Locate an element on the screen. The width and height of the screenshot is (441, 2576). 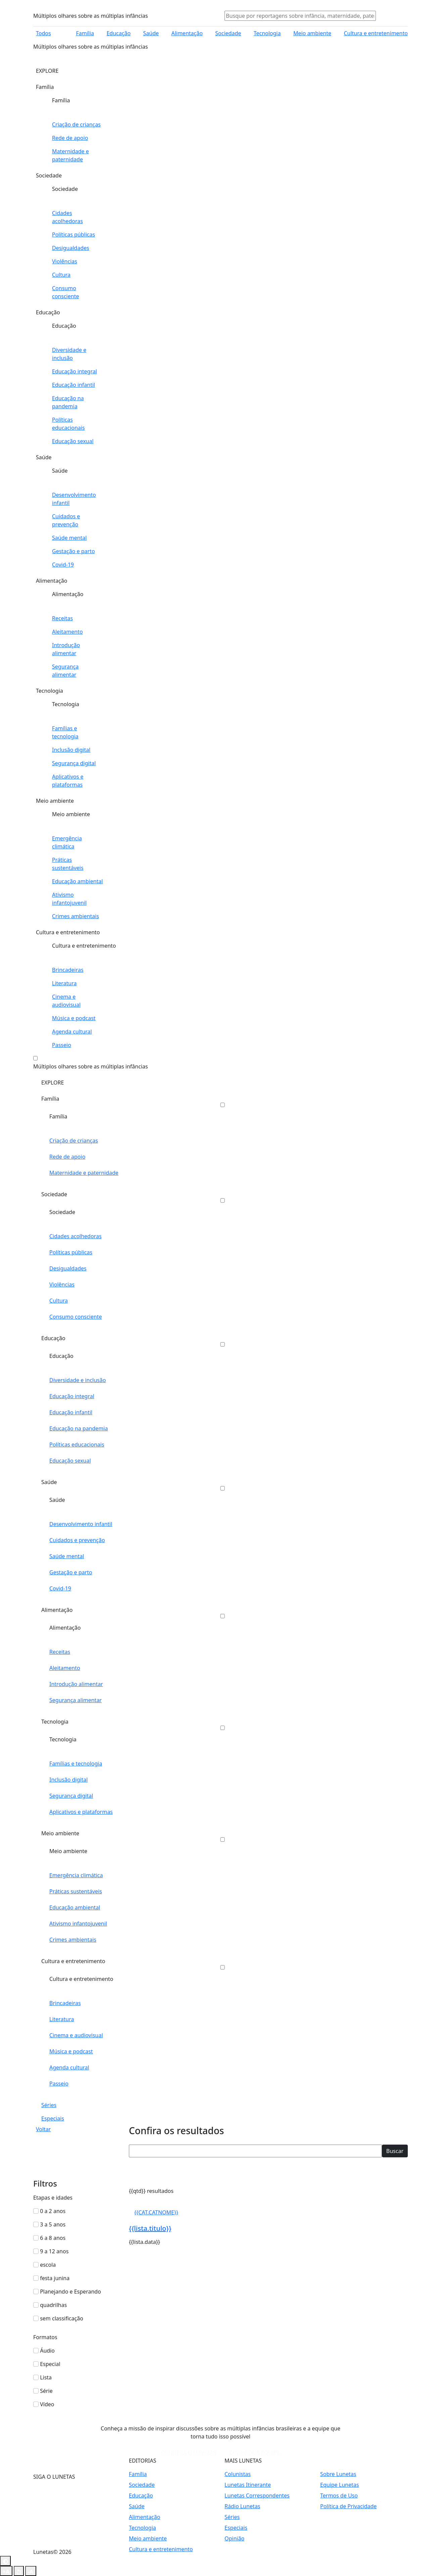
Alimentação is located at coordinates (56, 1610).